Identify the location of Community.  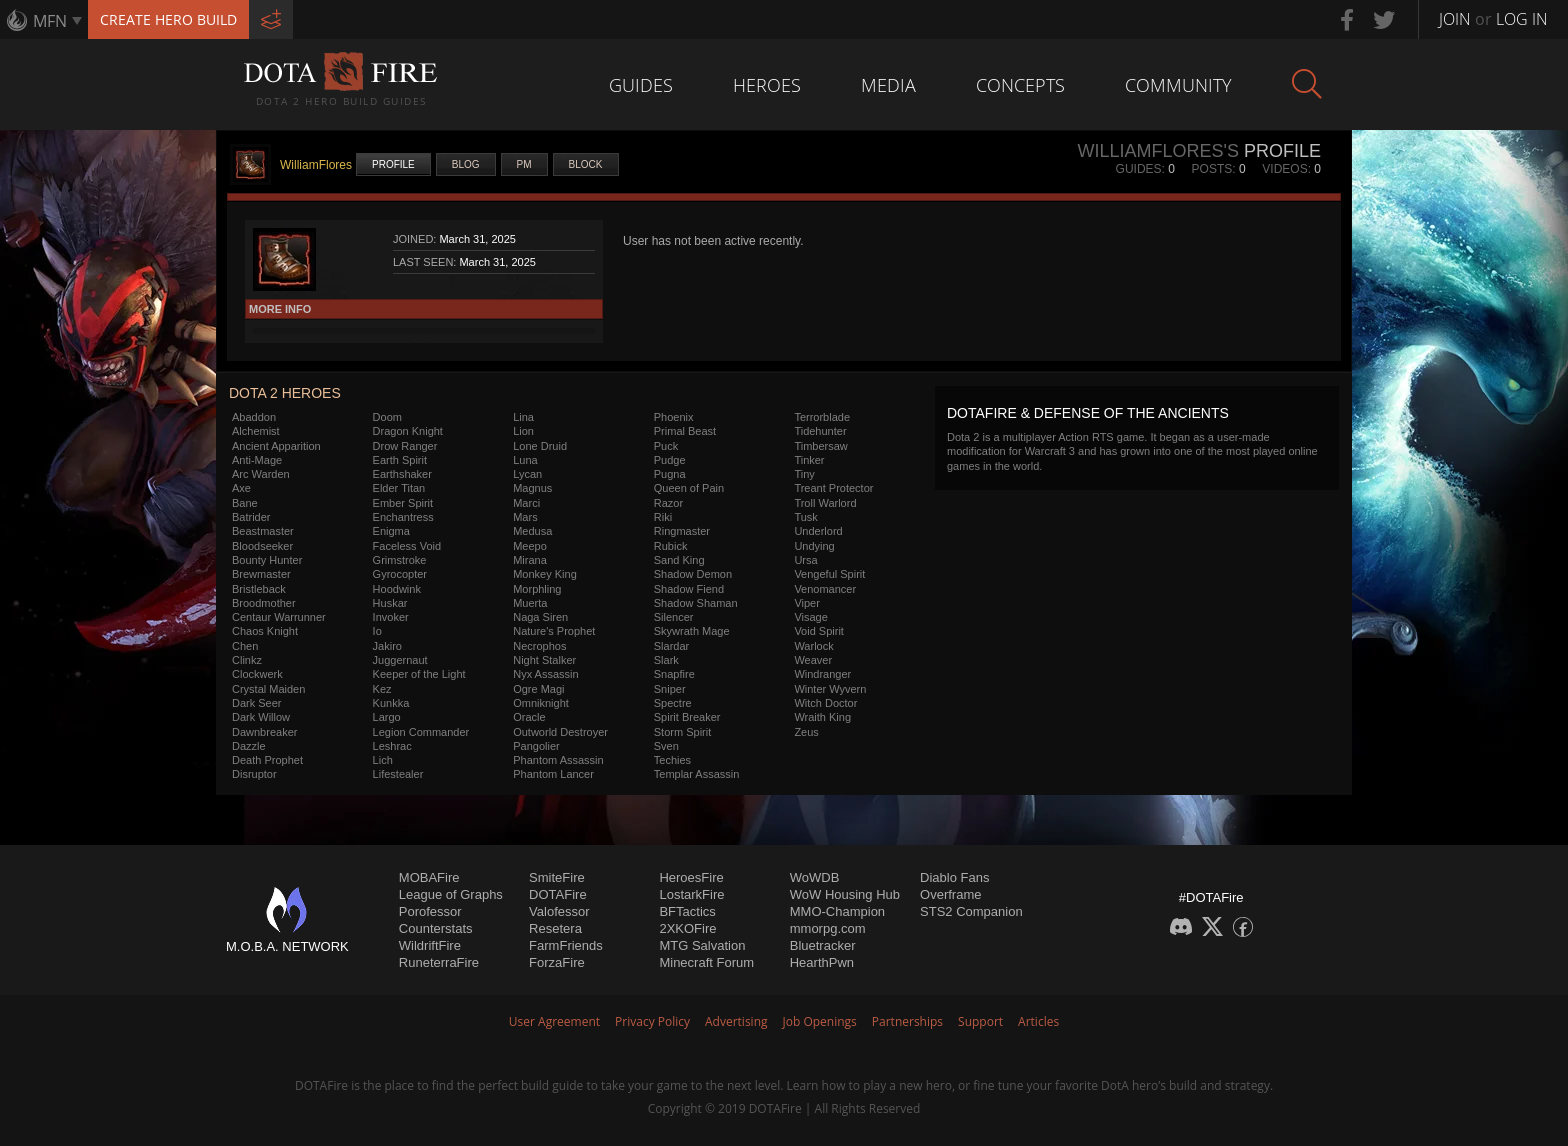
(1178, 85).